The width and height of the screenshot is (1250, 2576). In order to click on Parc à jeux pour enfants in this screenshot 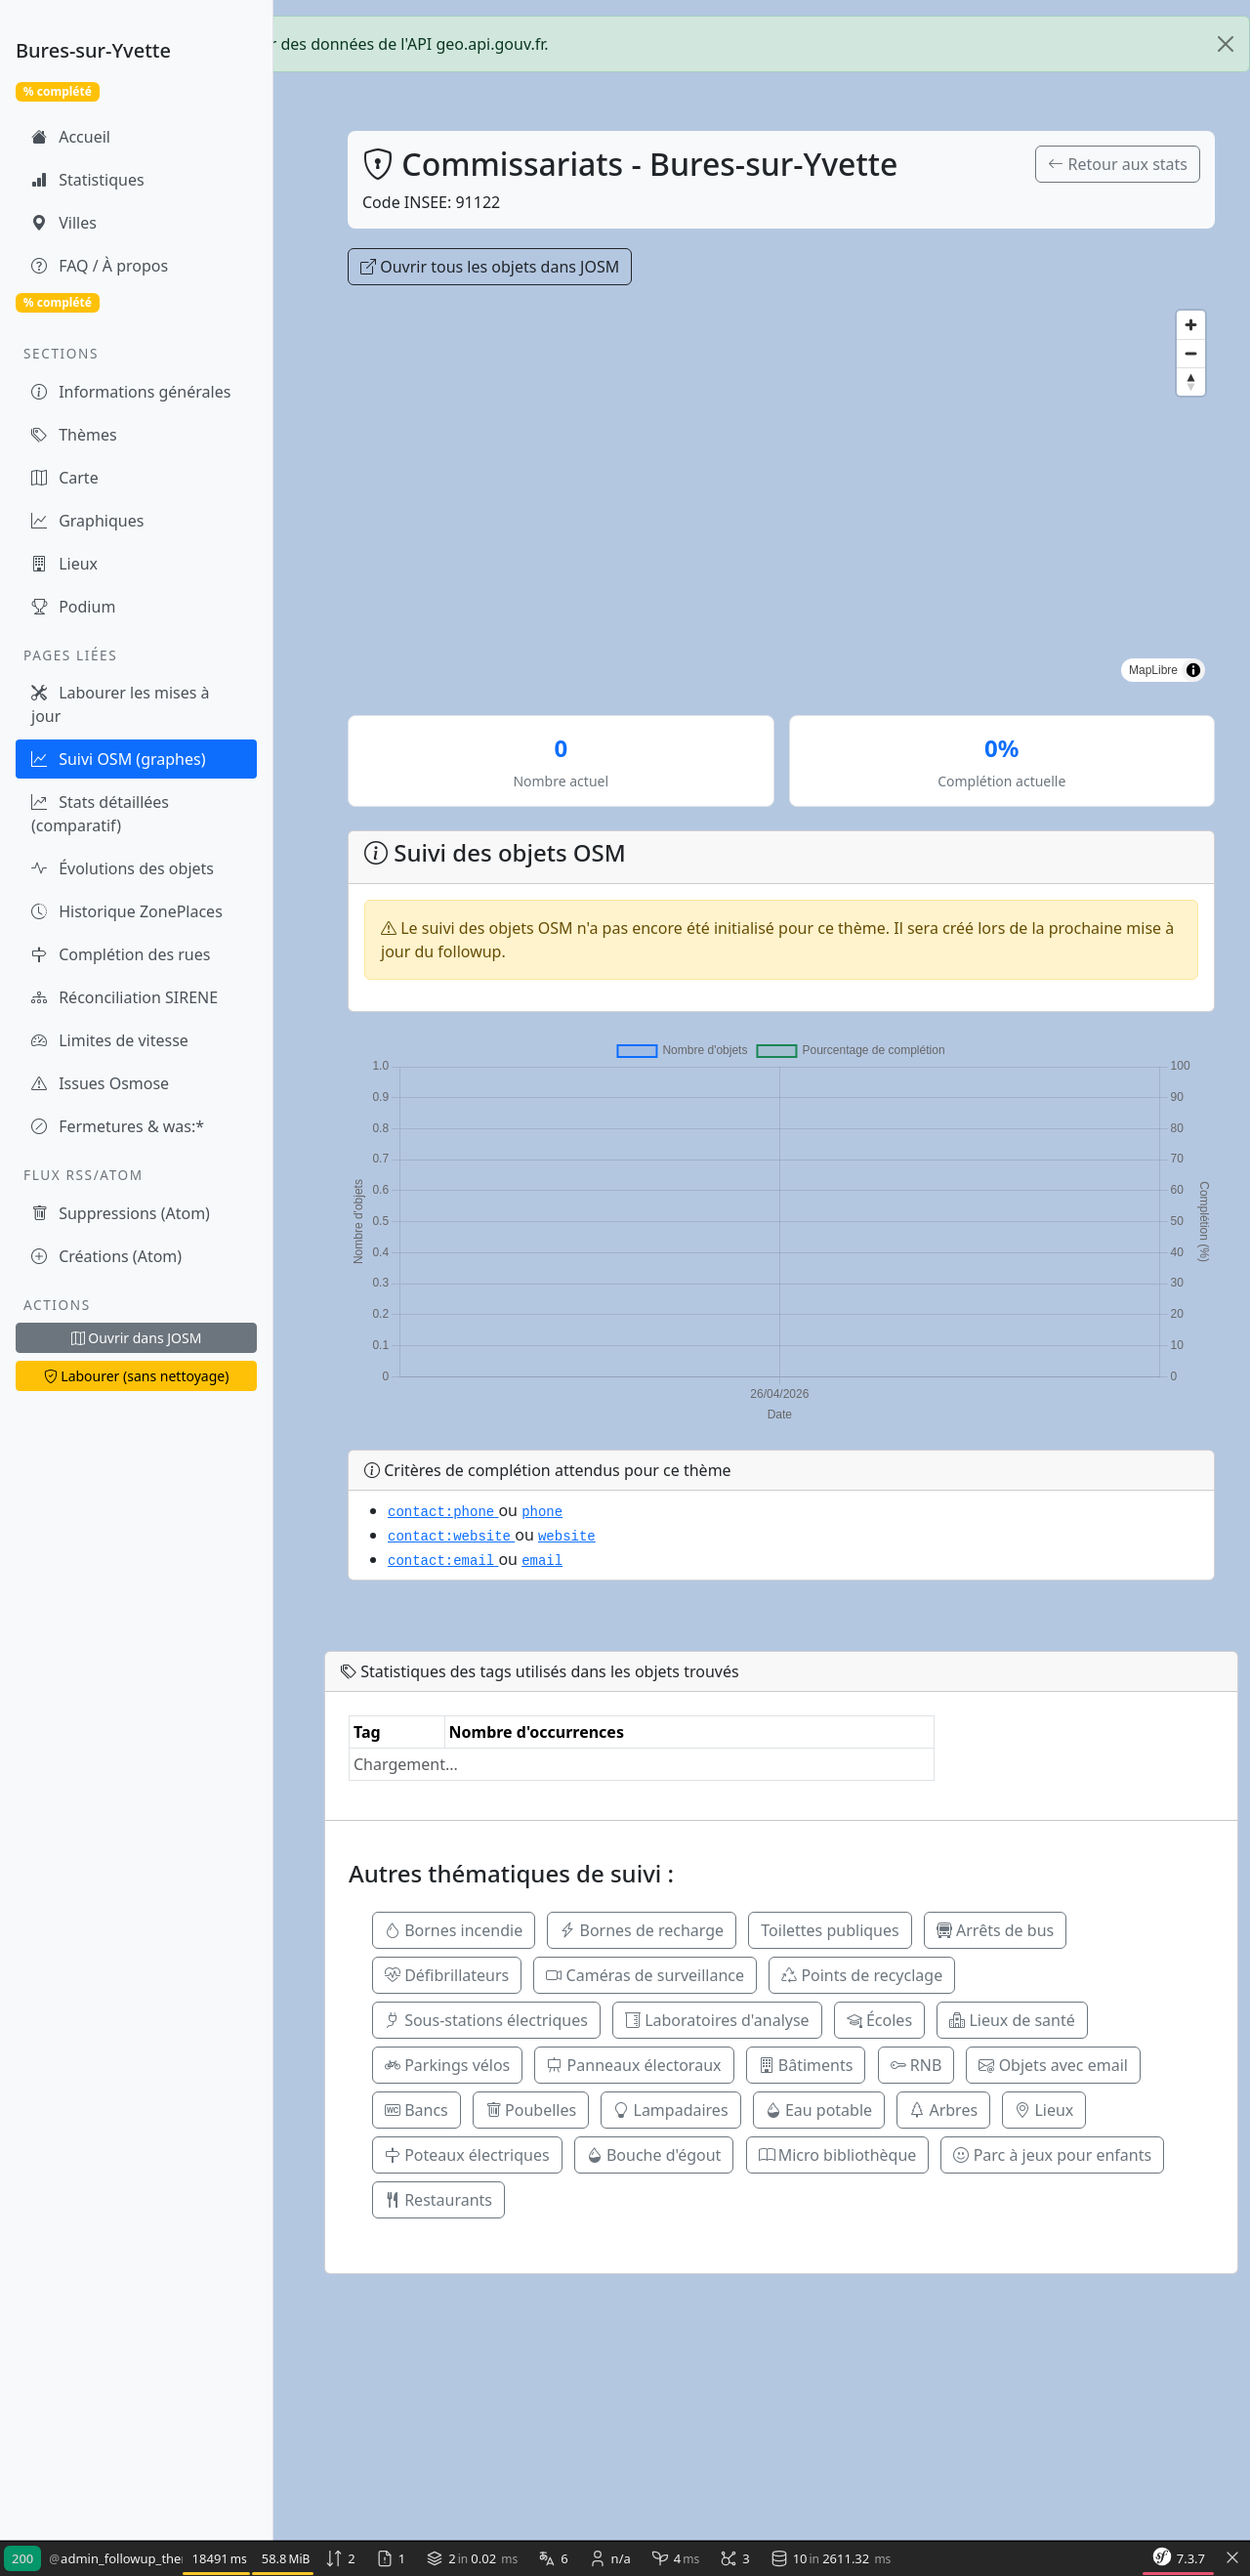, I will do `click(1052, 2155)`.